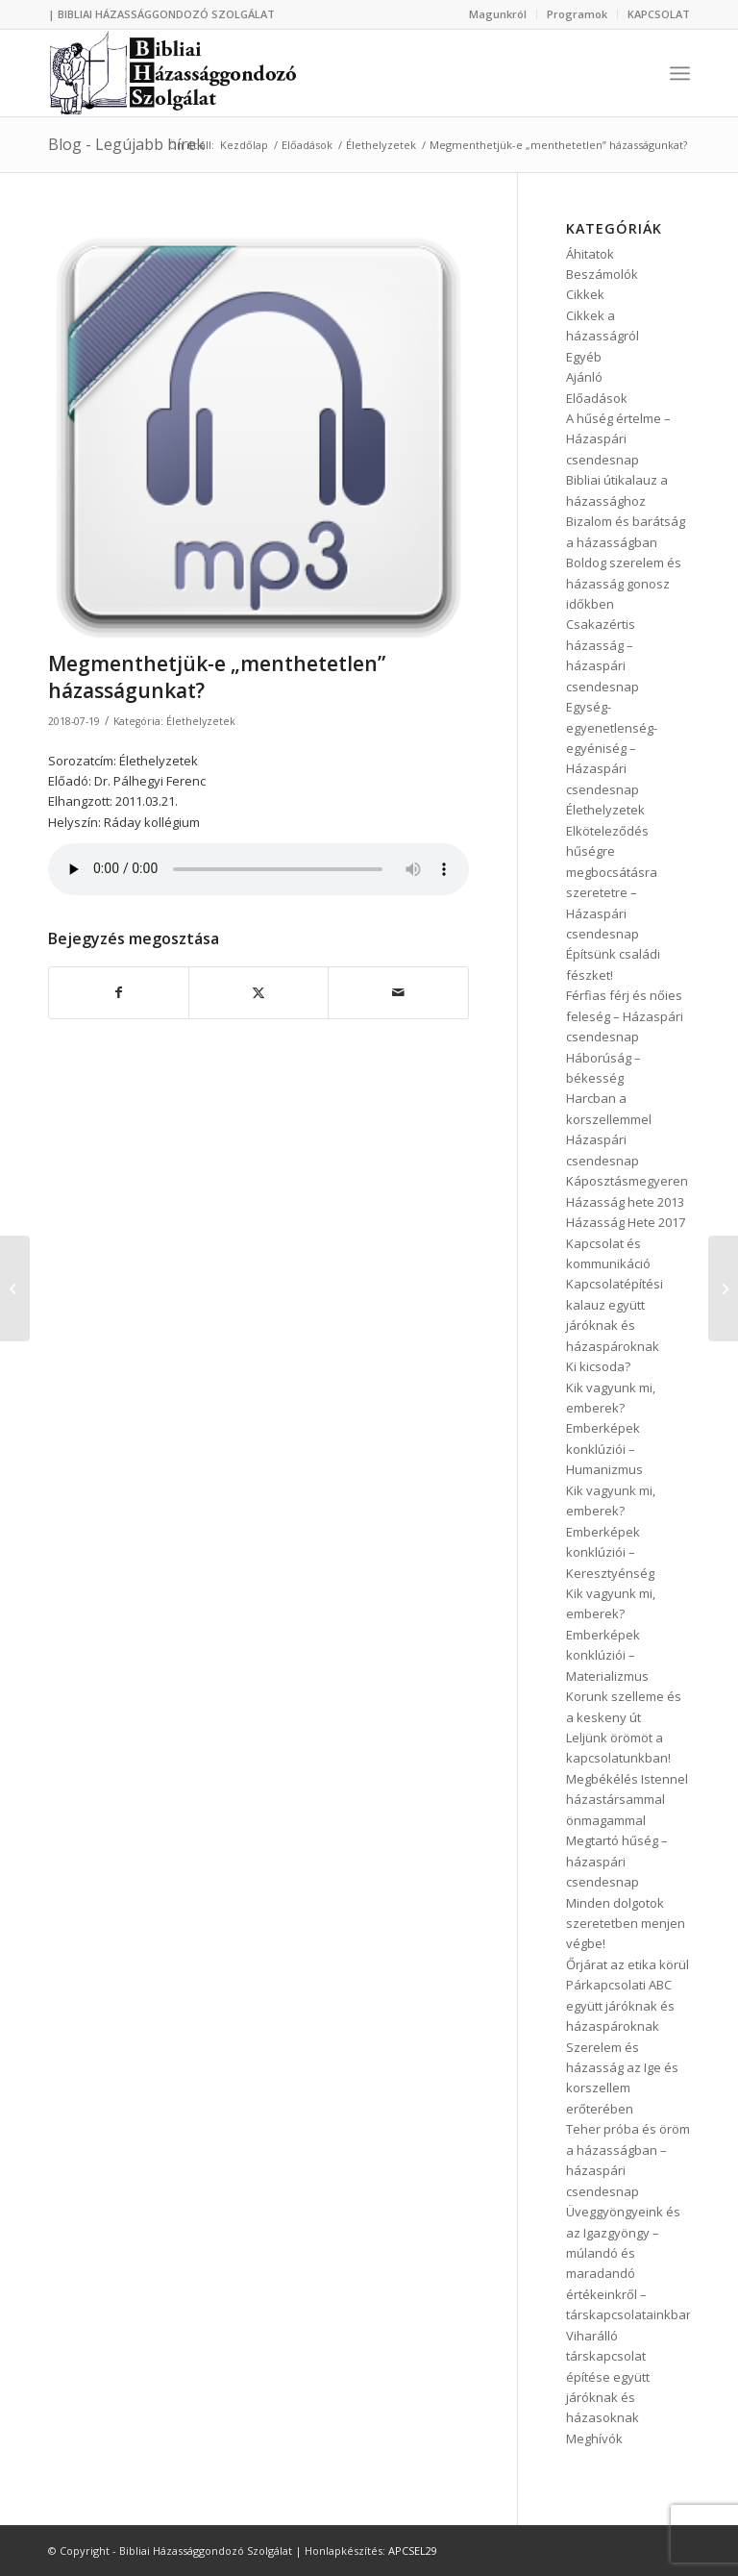 This screenshot has width=738, height=2576. I want to click on Élethelyzetek, so click(200, 721).